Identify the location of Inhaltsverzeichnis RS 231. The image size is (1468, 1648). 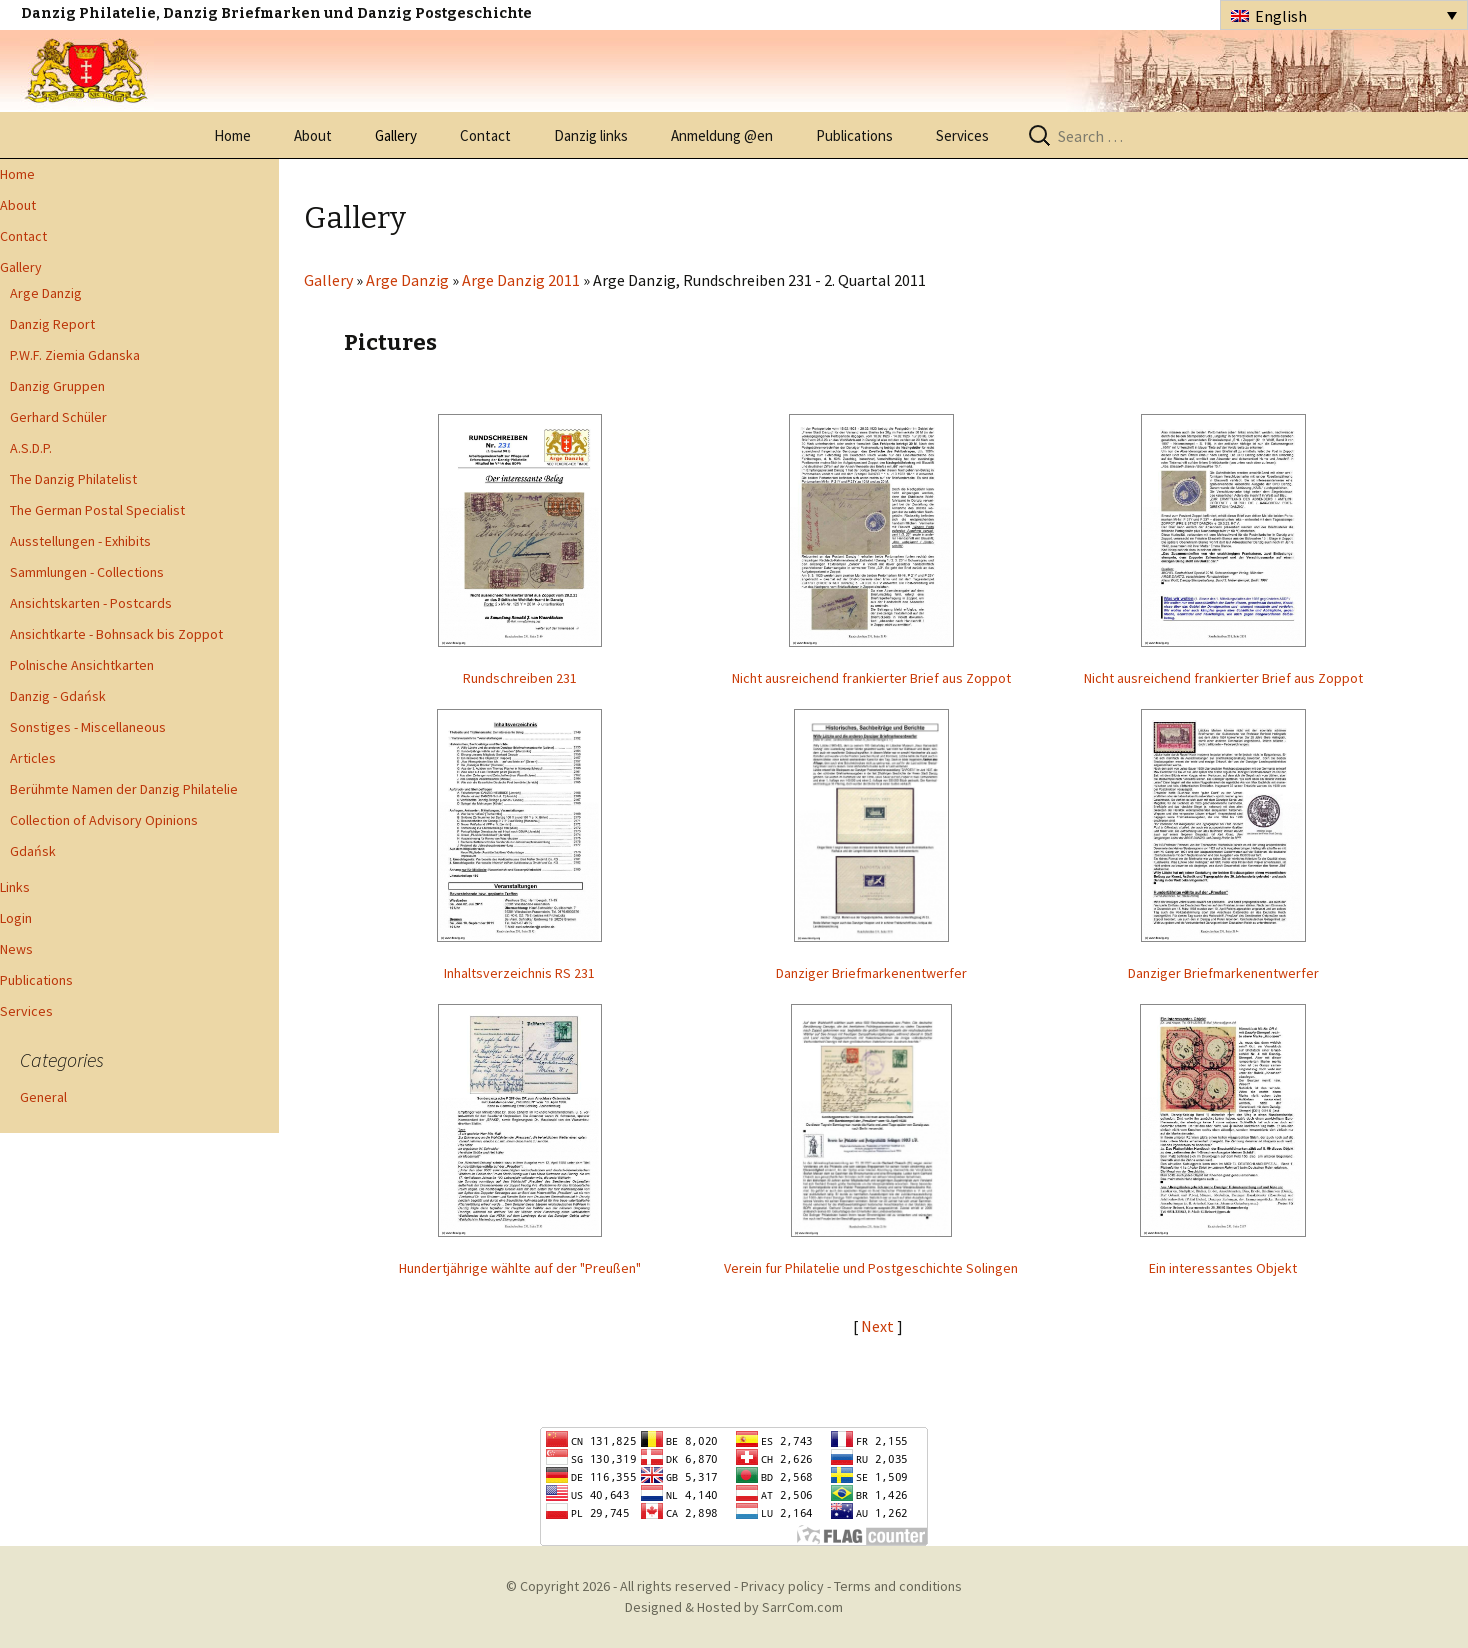
(519, 973).